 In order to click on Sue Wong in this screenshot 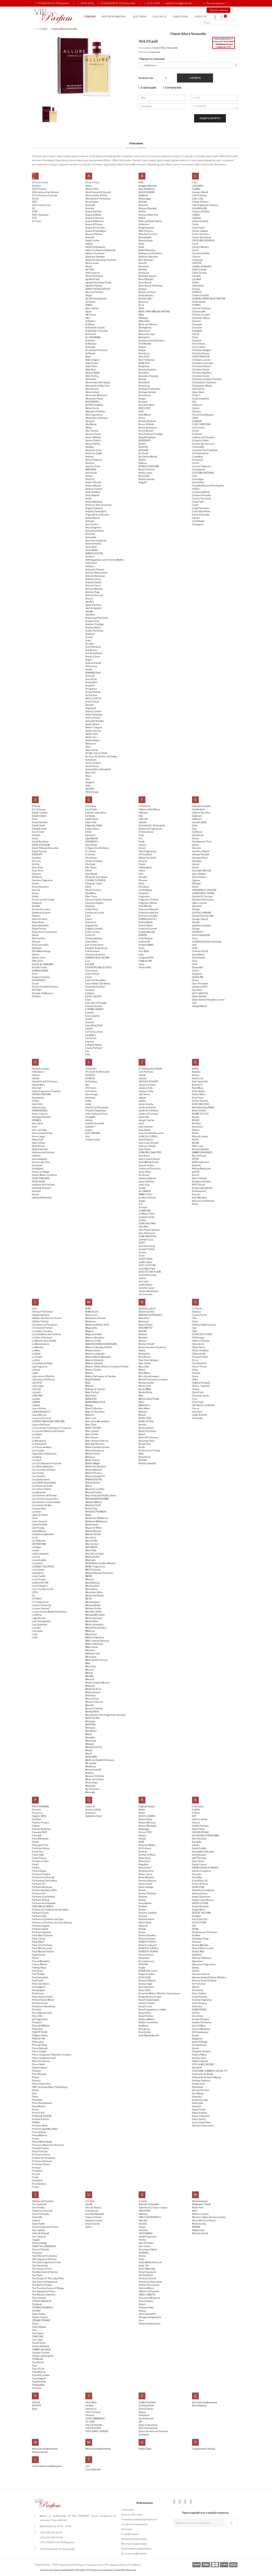, I will do `click(197, 2093)`.